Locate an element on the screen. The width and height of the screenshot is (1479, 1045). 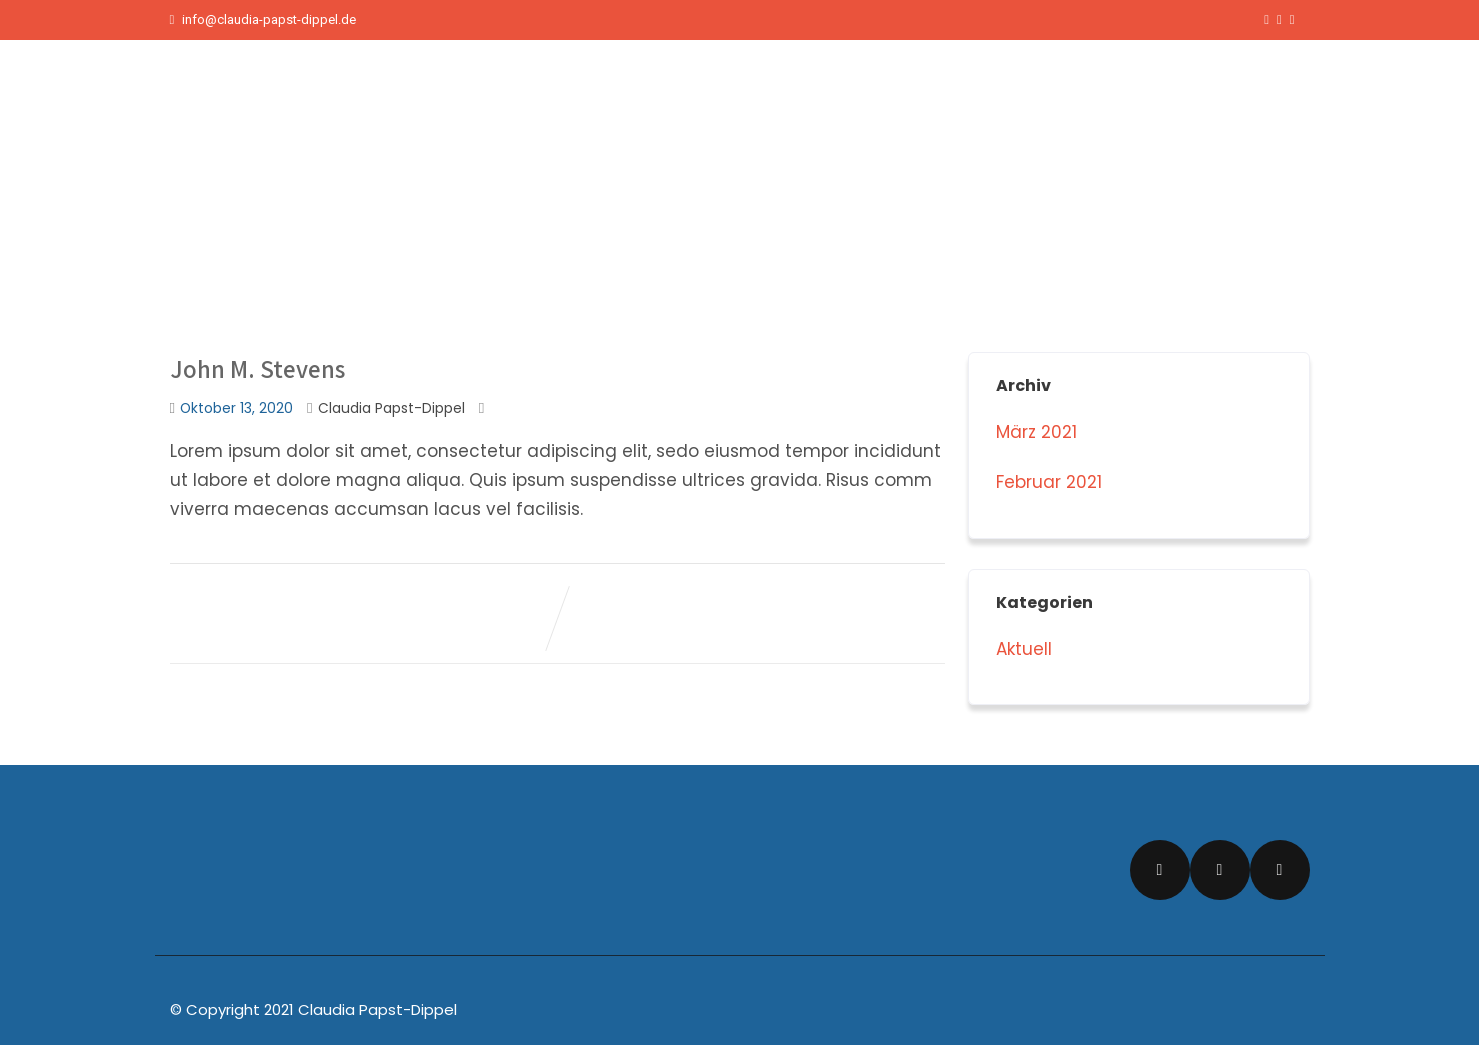
Februar 2021 is located at coordinates (1049, 482).